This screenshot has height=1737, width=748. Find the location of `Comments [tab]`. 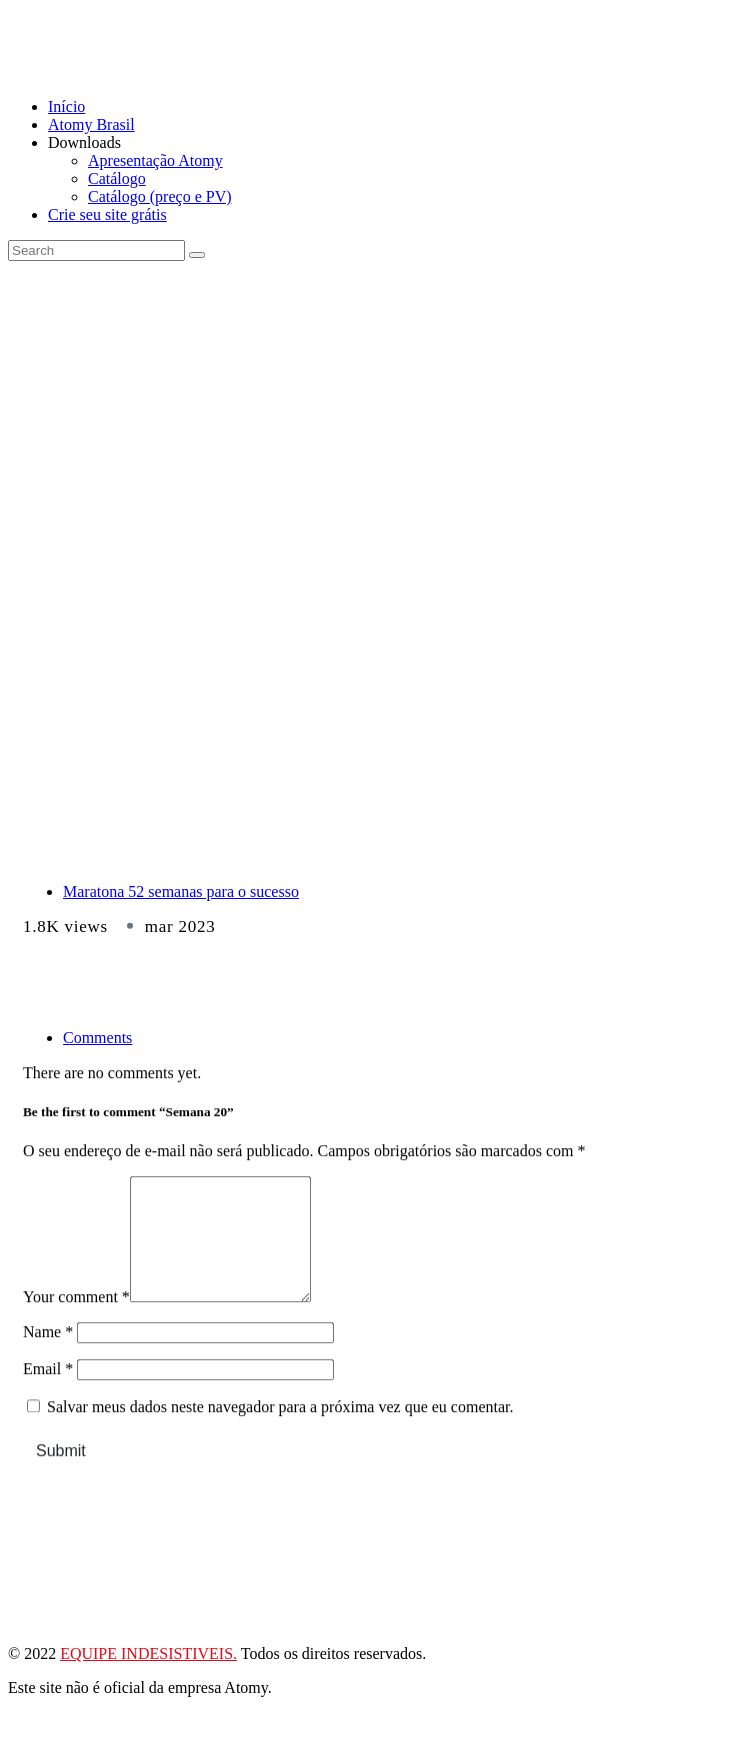

Comments [tab] is located at coordinates (97, 1037).